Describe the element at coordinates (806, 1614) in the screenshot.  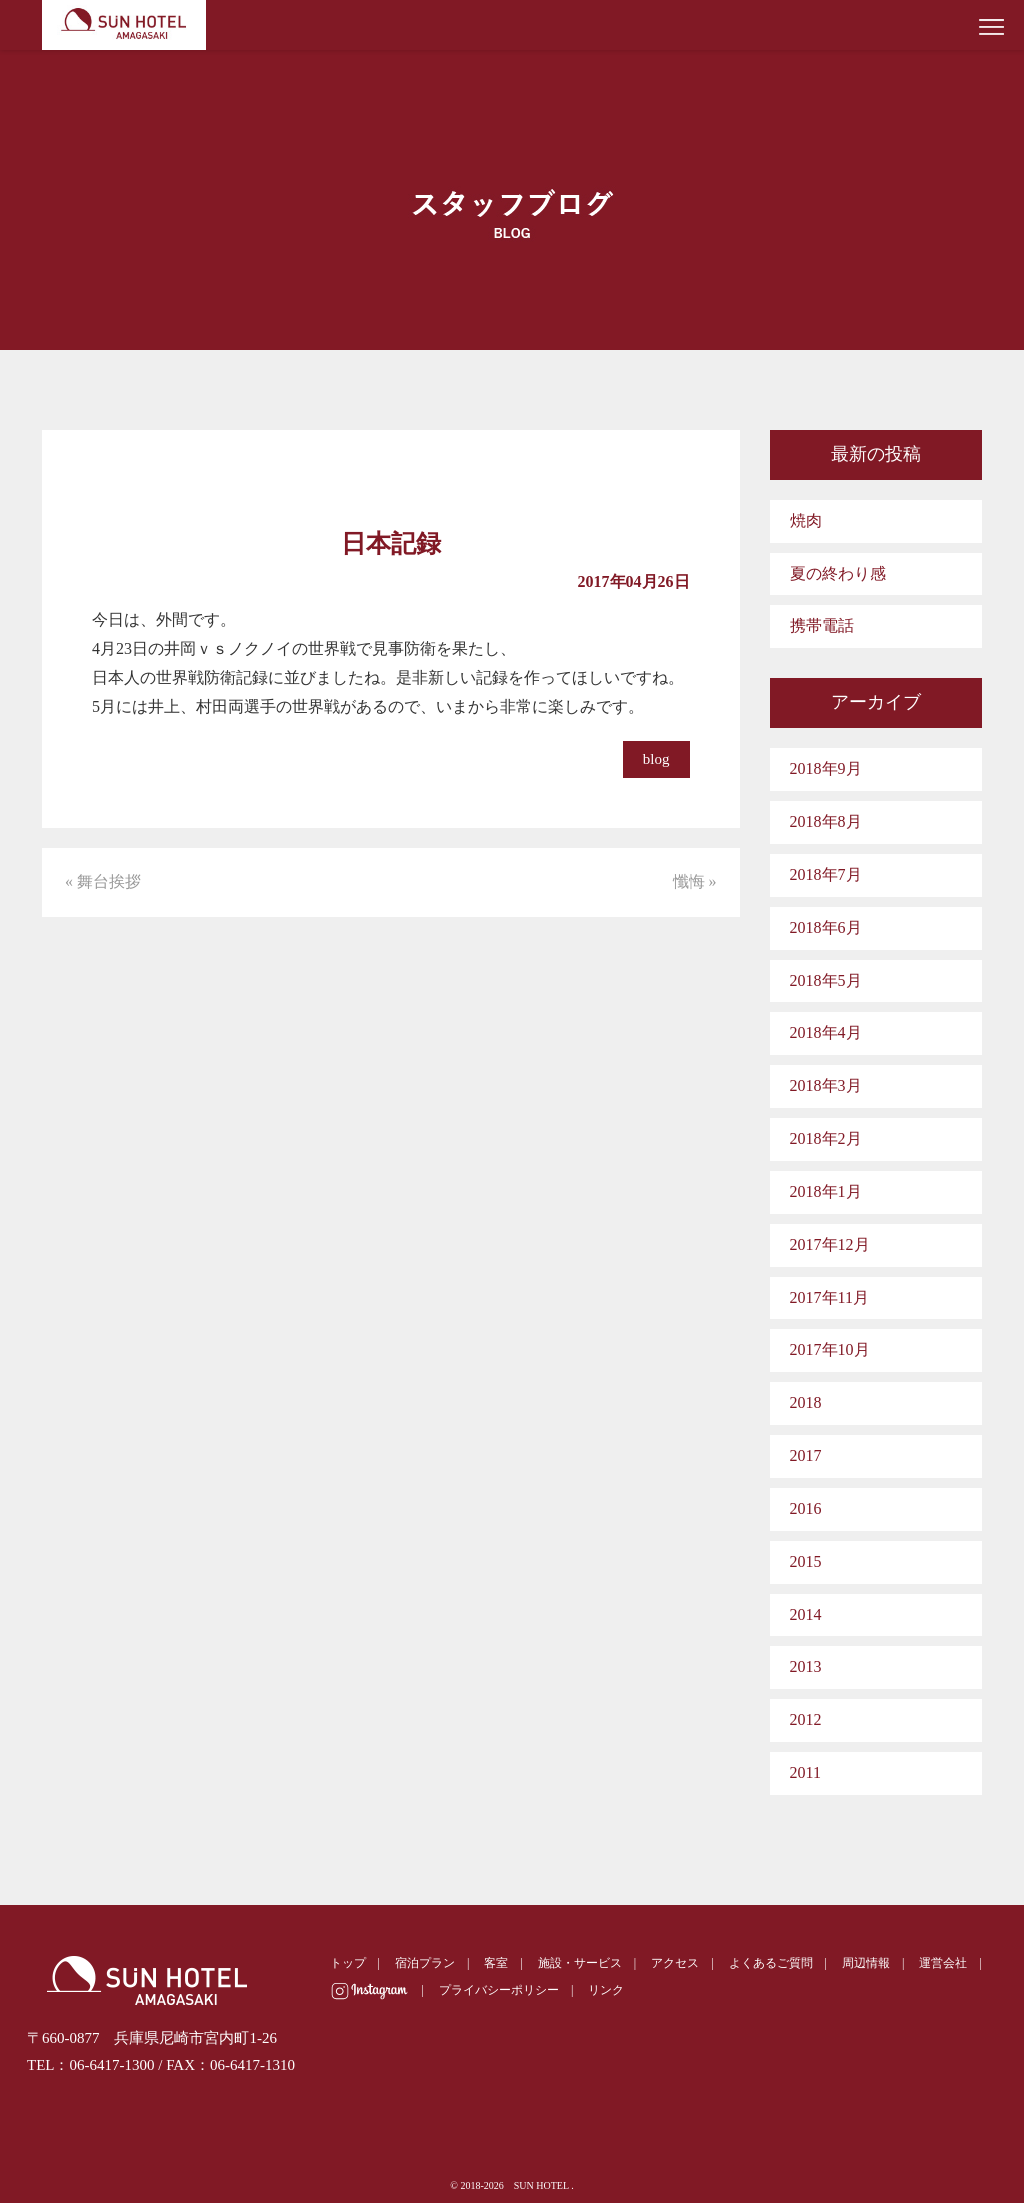
I see `2014` at that location.